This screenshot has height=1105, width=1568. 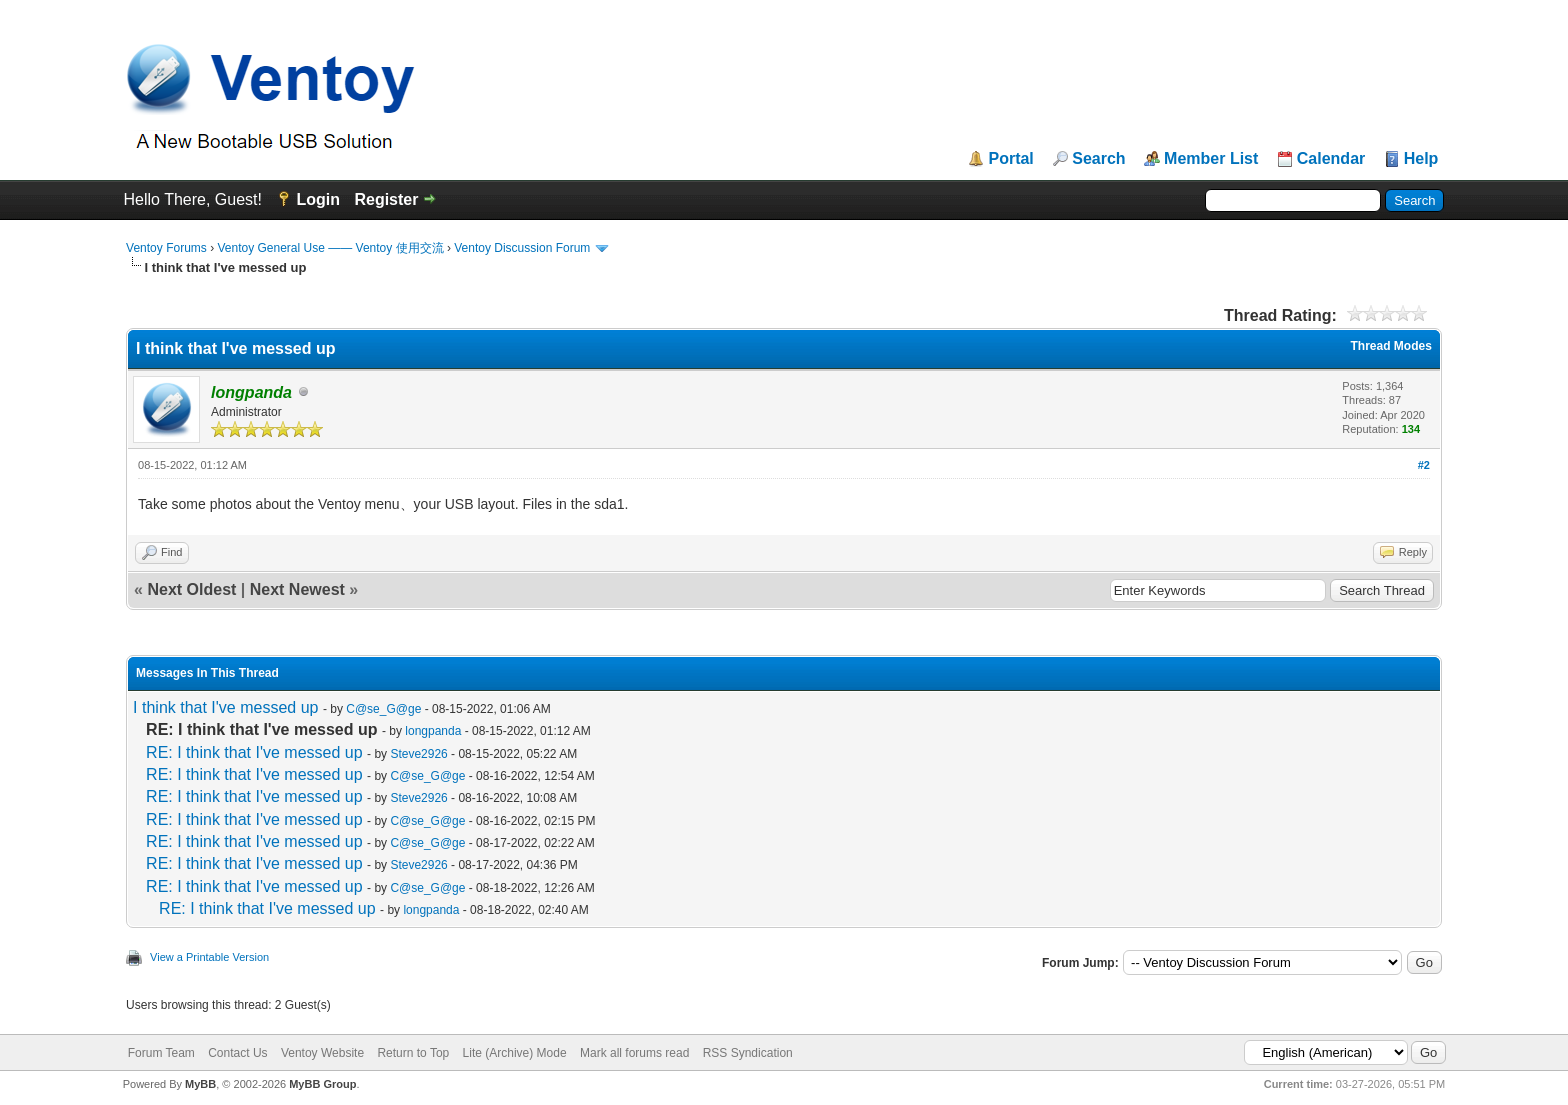 What do you see at coordinates (200, 1084) in the screenshot?
I see `MyBB` at bounding box center [200, 1084].